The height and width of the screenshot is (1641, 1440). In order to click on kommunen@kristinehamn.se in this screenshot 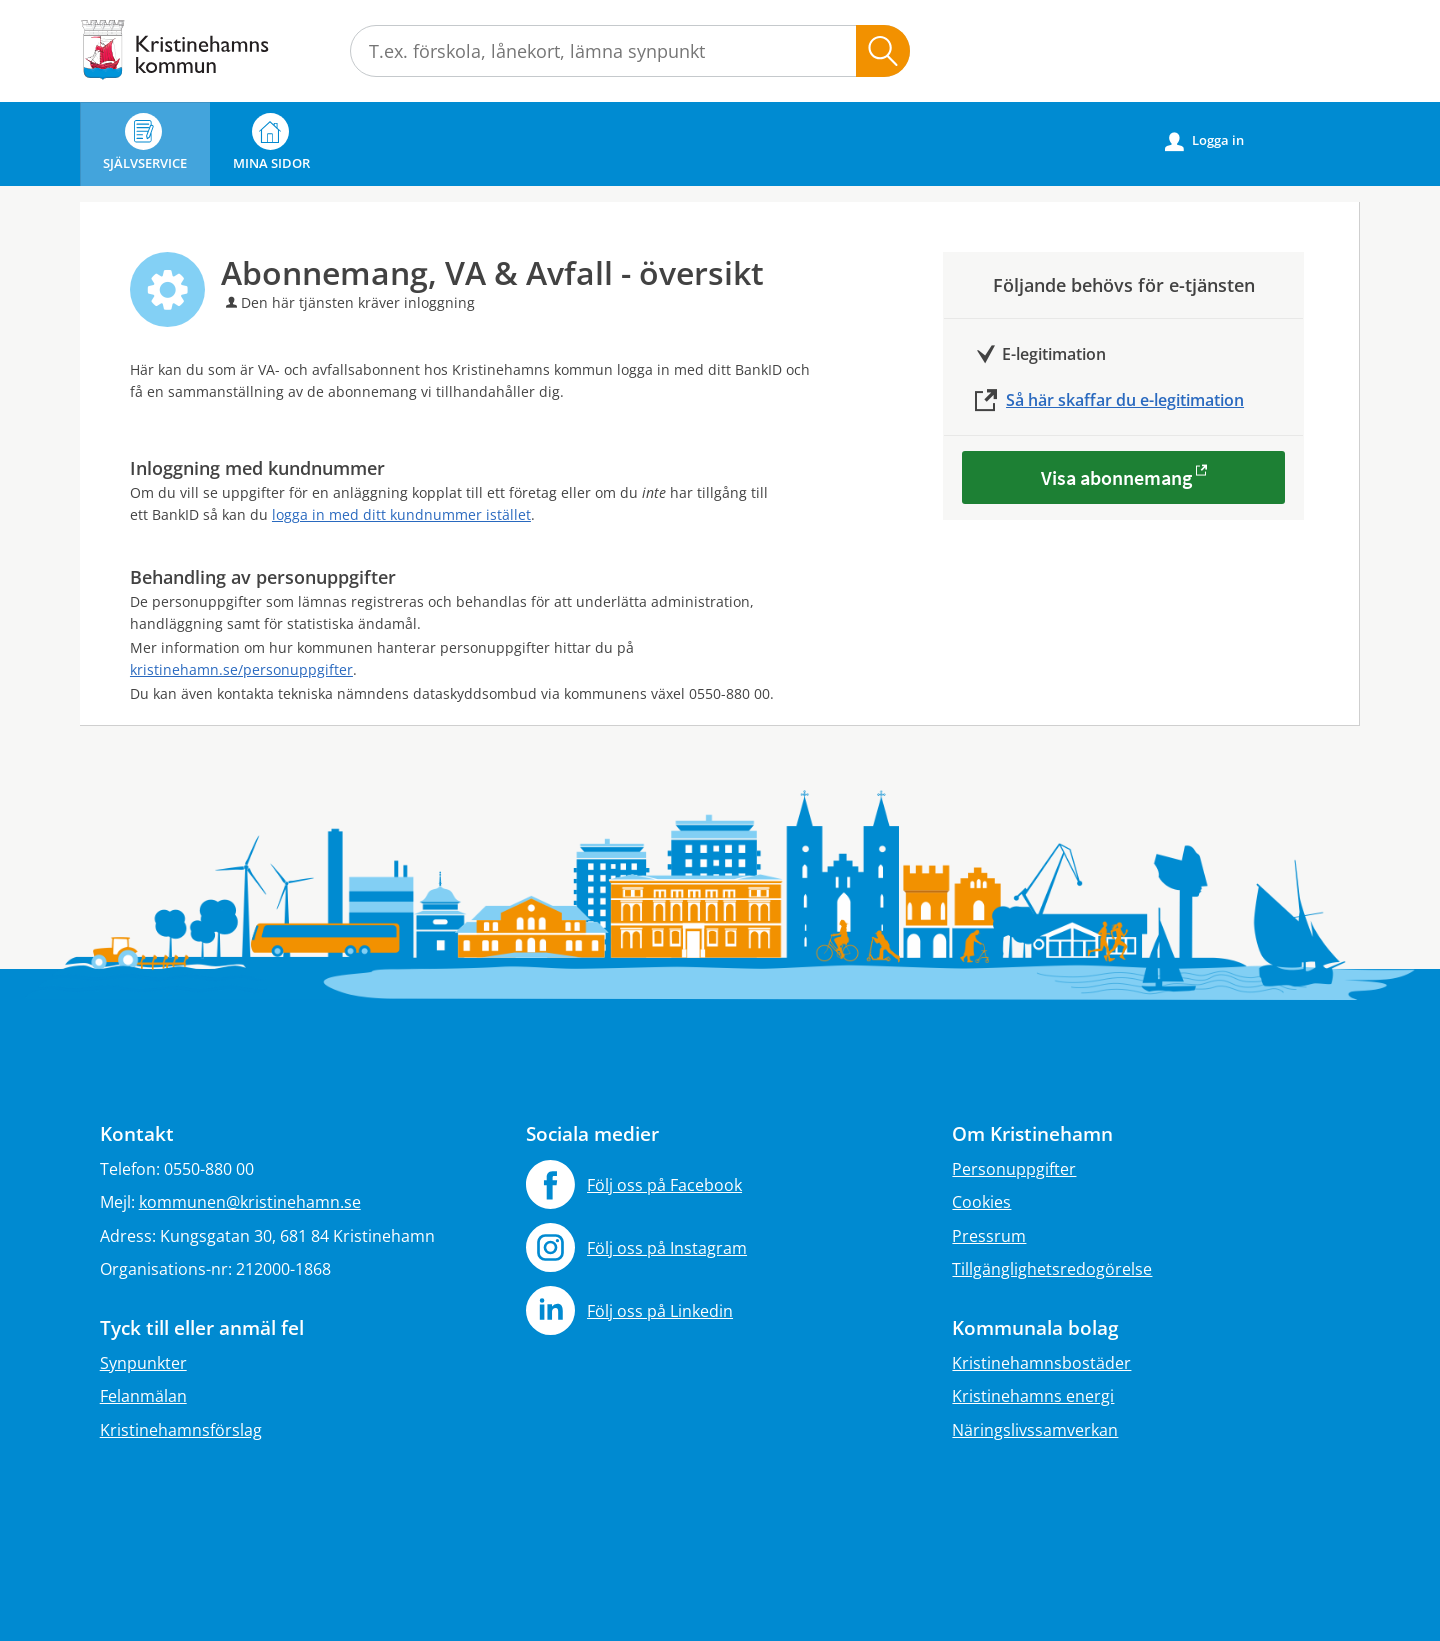, I will do `click(250, 1202)`.